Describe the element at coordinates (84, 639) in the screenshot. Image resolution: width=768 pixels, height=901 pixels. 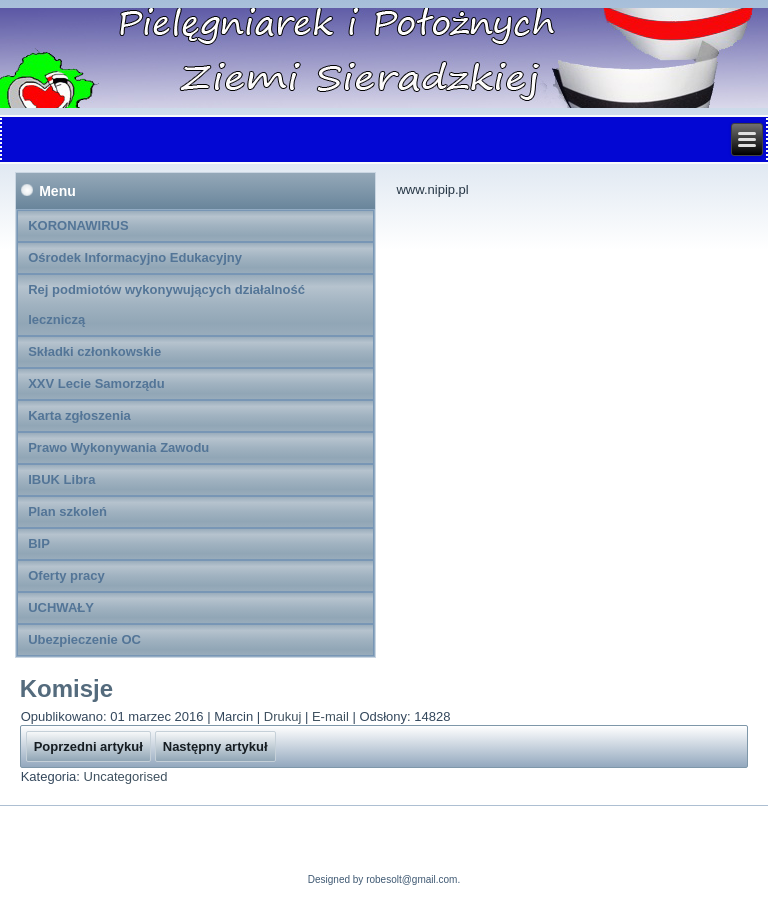
I see `Ubezpieczenie OC` at that location.